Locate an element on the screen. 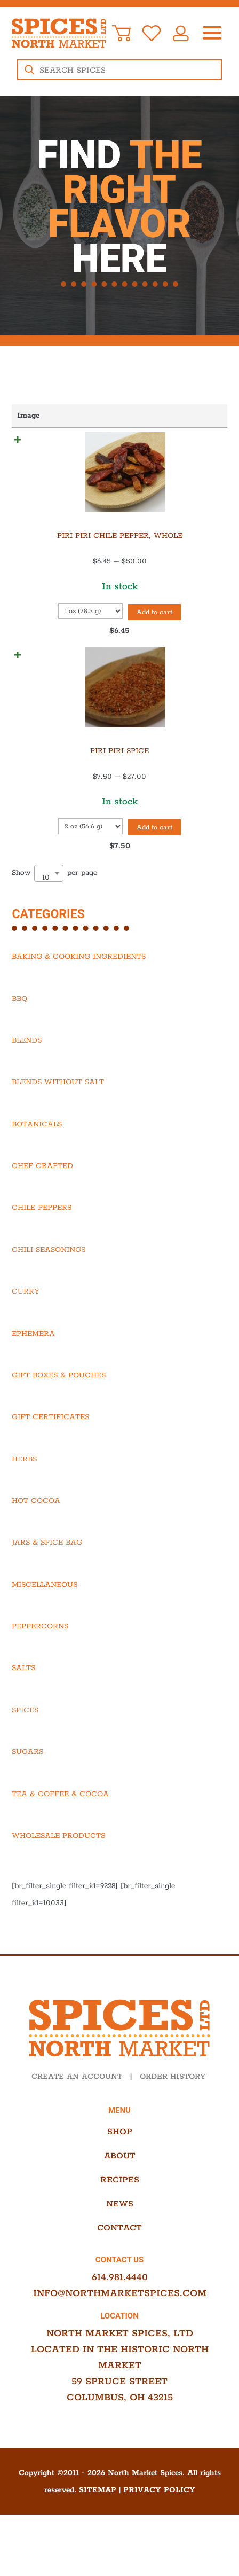 The width and height of the screenshot is (239, 2576). [Visit product category Chili Seasonings] is located at coordinates (119, 1279).